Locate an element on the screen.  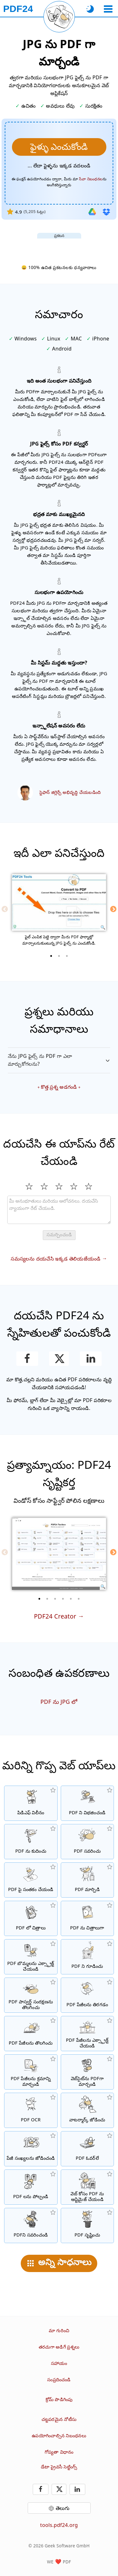
తెలుగు is located at coordinates (63, 2508).